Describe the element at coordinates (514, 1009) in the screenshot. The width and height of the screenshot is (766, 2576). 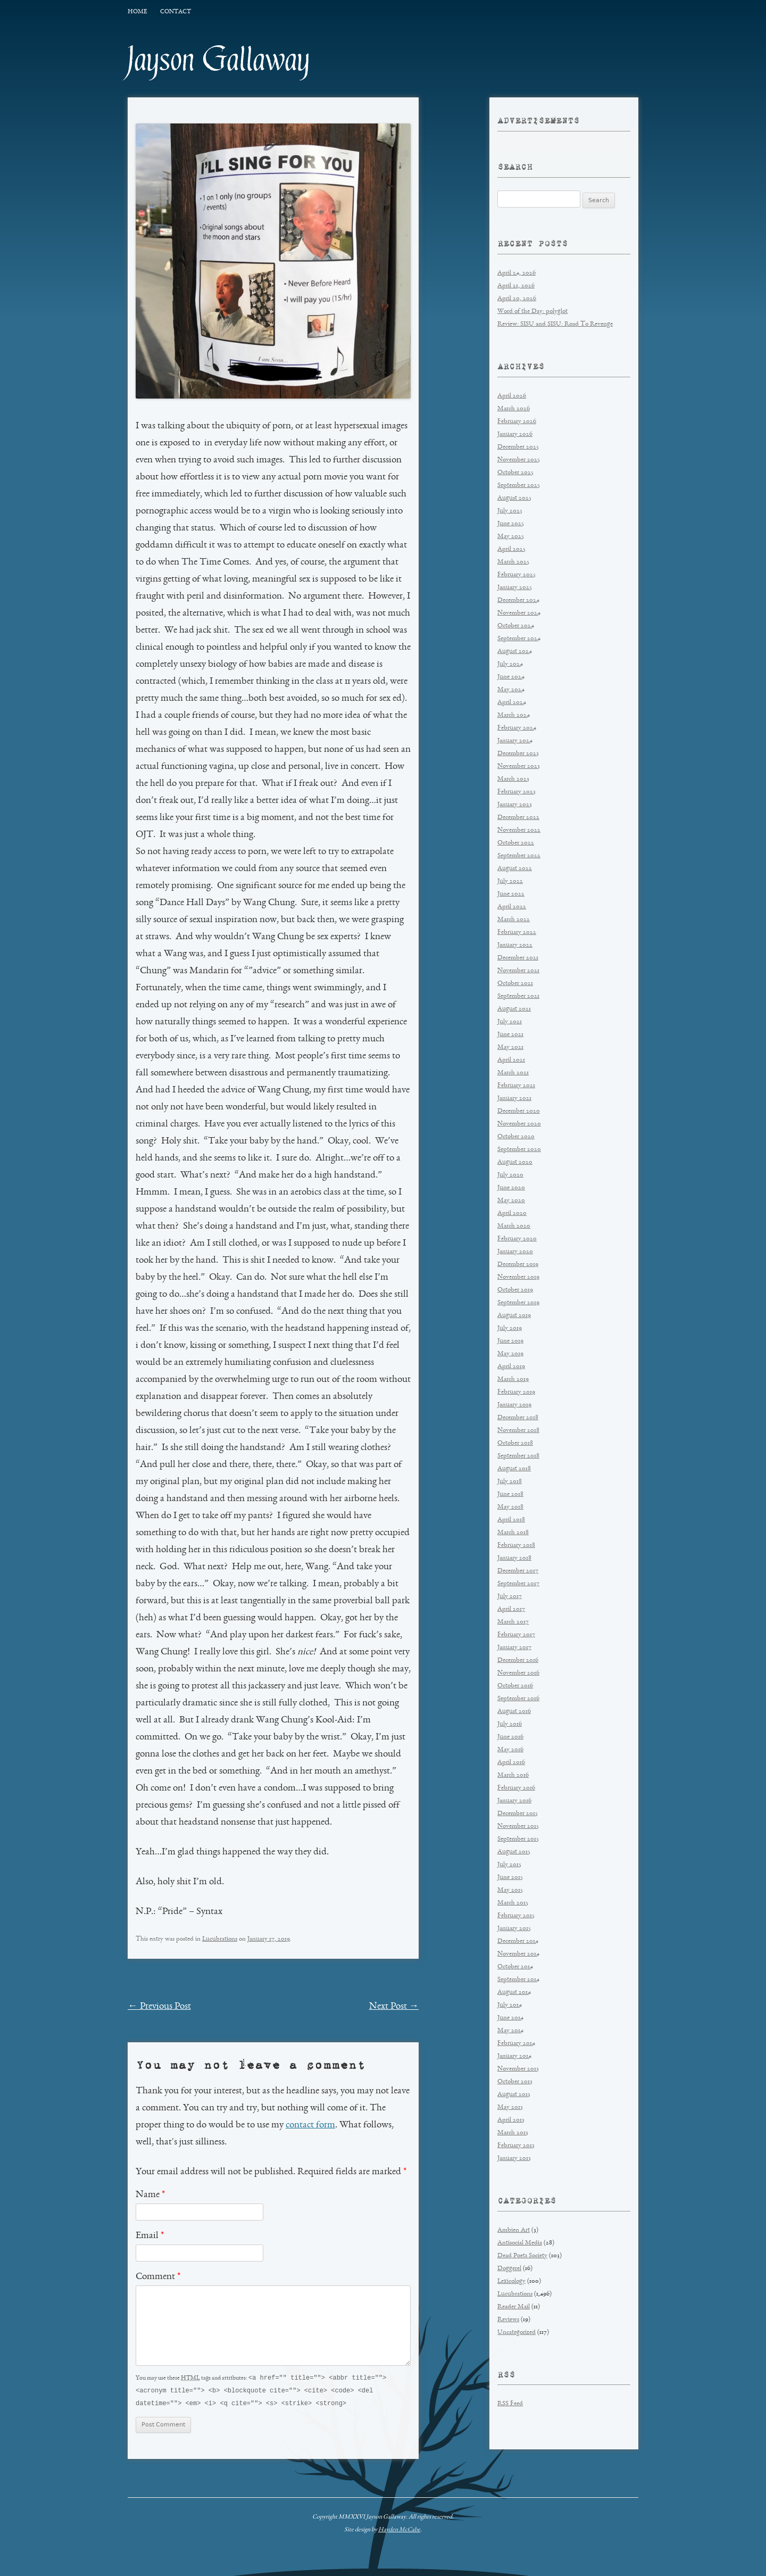
I see `August 2021` at that location.